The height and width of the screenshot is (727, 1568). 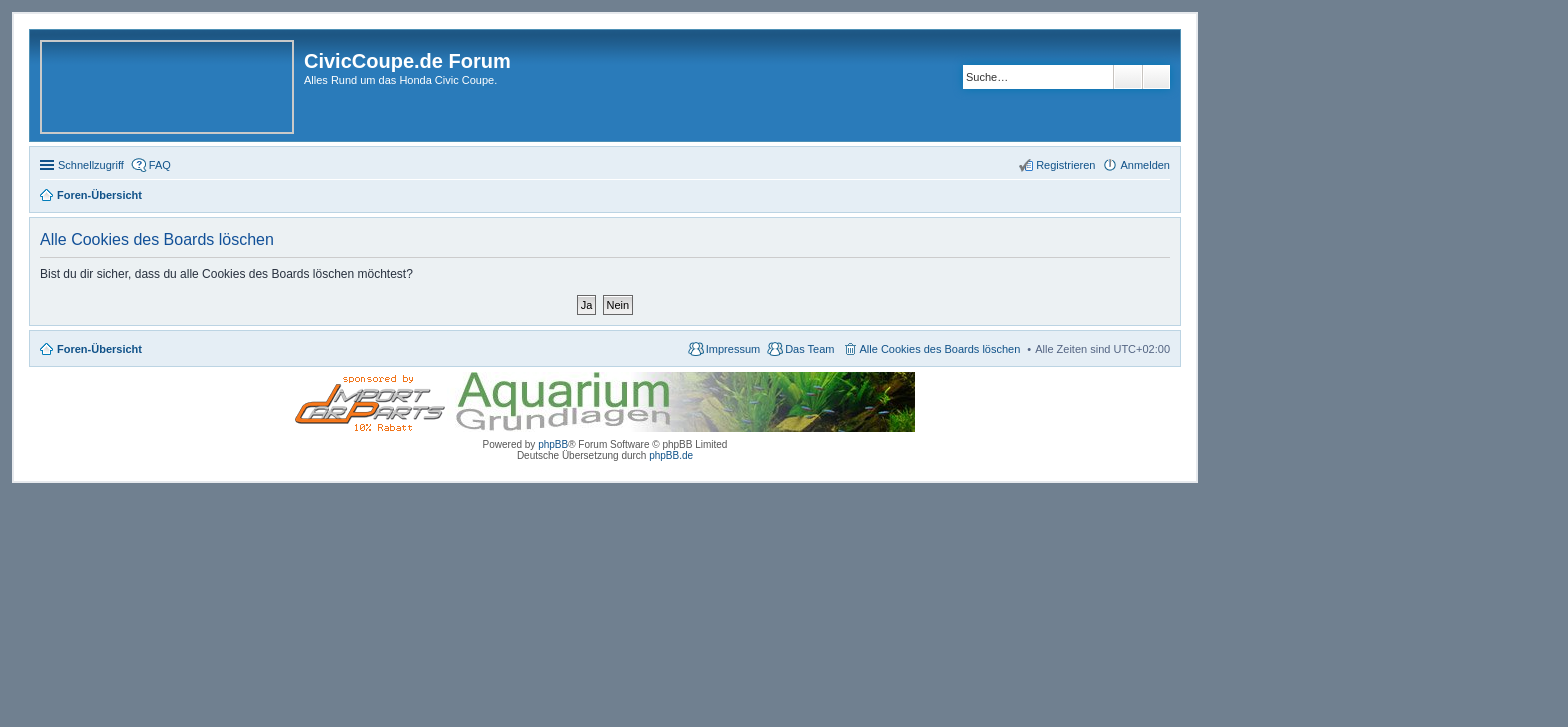 I want to click on FAQ [menuitem], so click(x=160, y=165).